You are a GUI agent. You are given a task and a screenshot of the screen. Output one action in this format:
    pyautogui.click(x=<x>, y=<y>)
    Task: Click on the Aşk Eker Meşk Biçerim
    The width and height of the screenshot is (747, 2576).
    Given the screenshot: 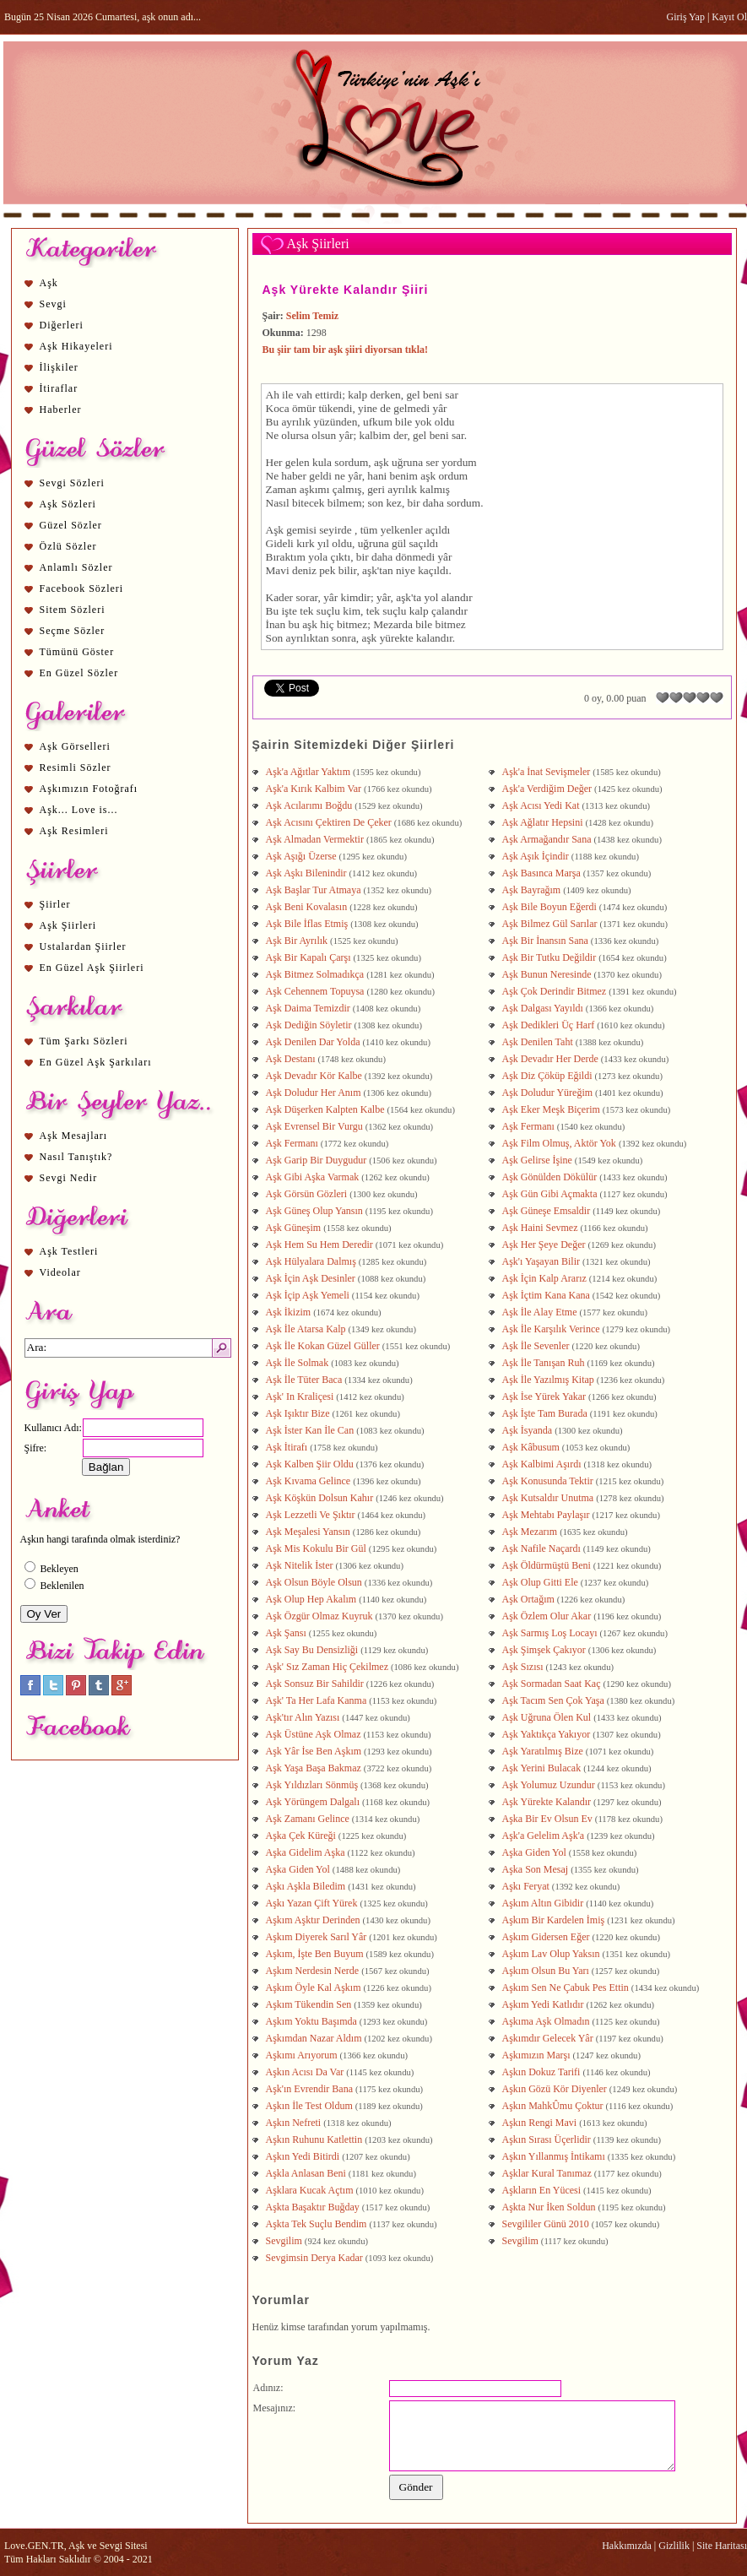 What is the action you would take?
    pyautogui.click(x=552, y=1109)
    